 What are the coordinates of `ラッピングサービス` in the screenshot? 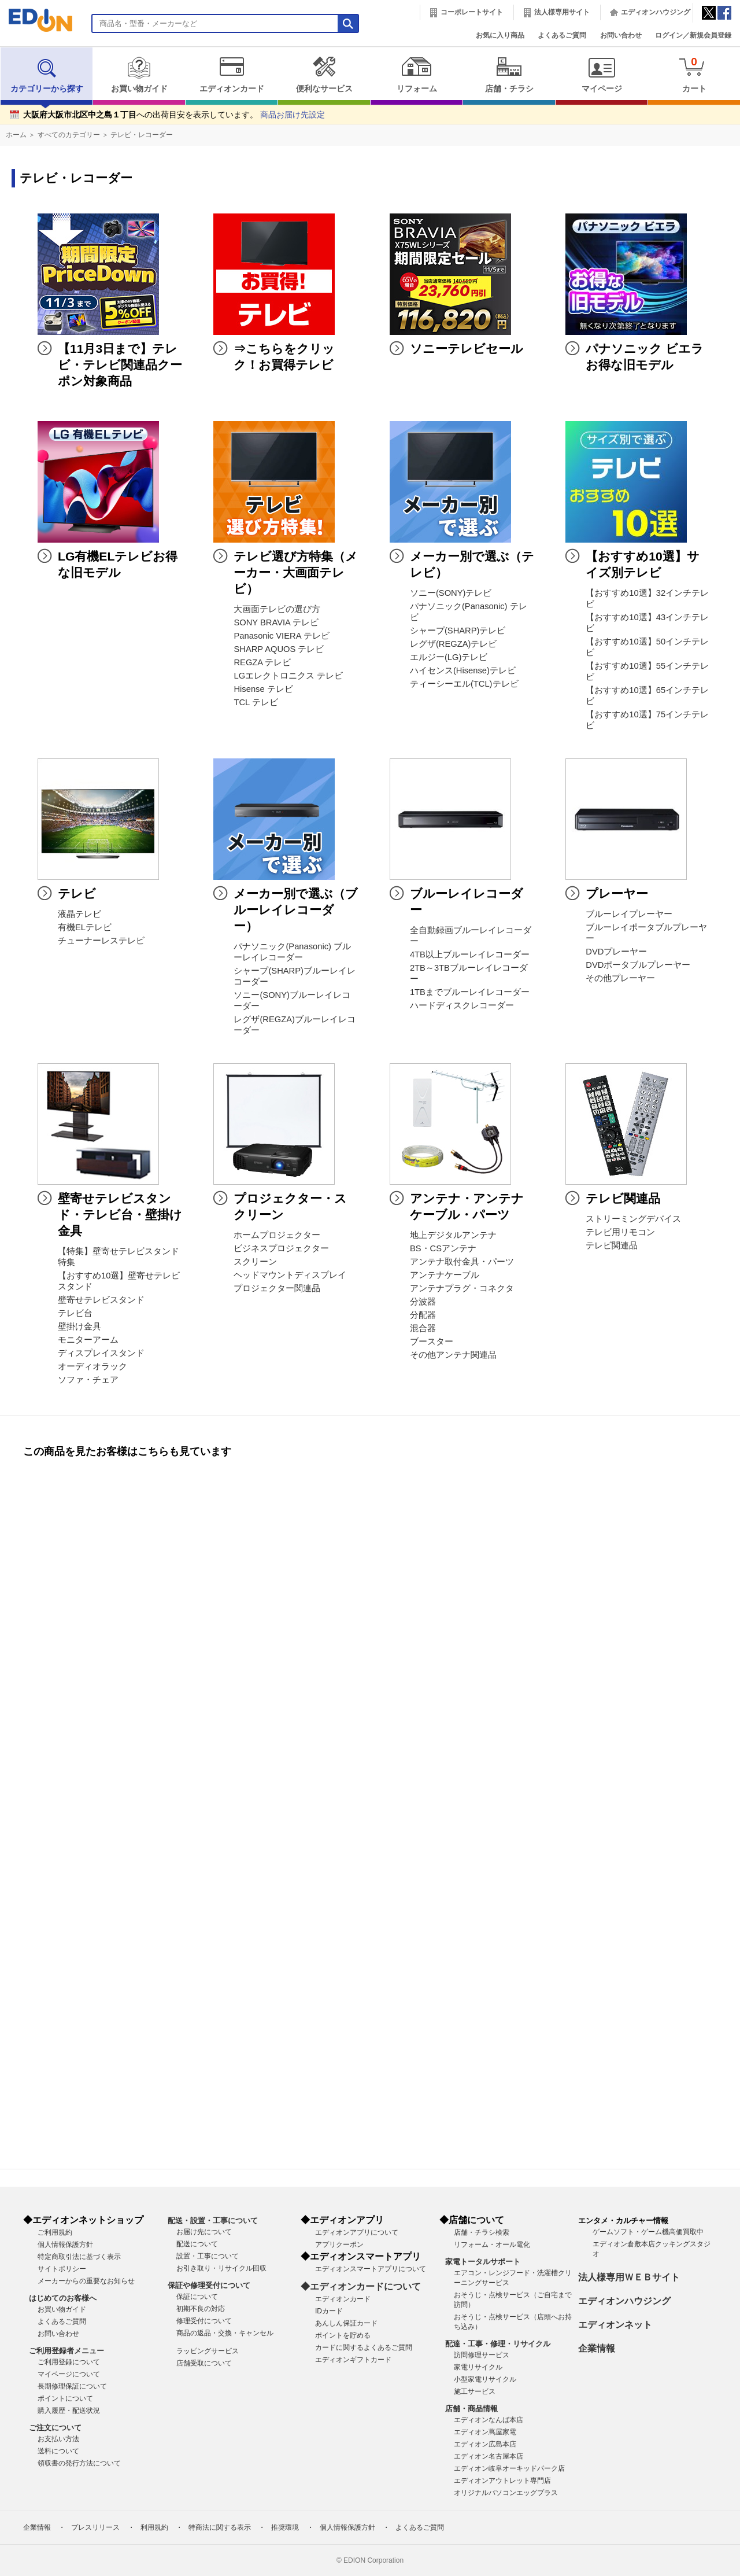 It's located at (207, 2351).